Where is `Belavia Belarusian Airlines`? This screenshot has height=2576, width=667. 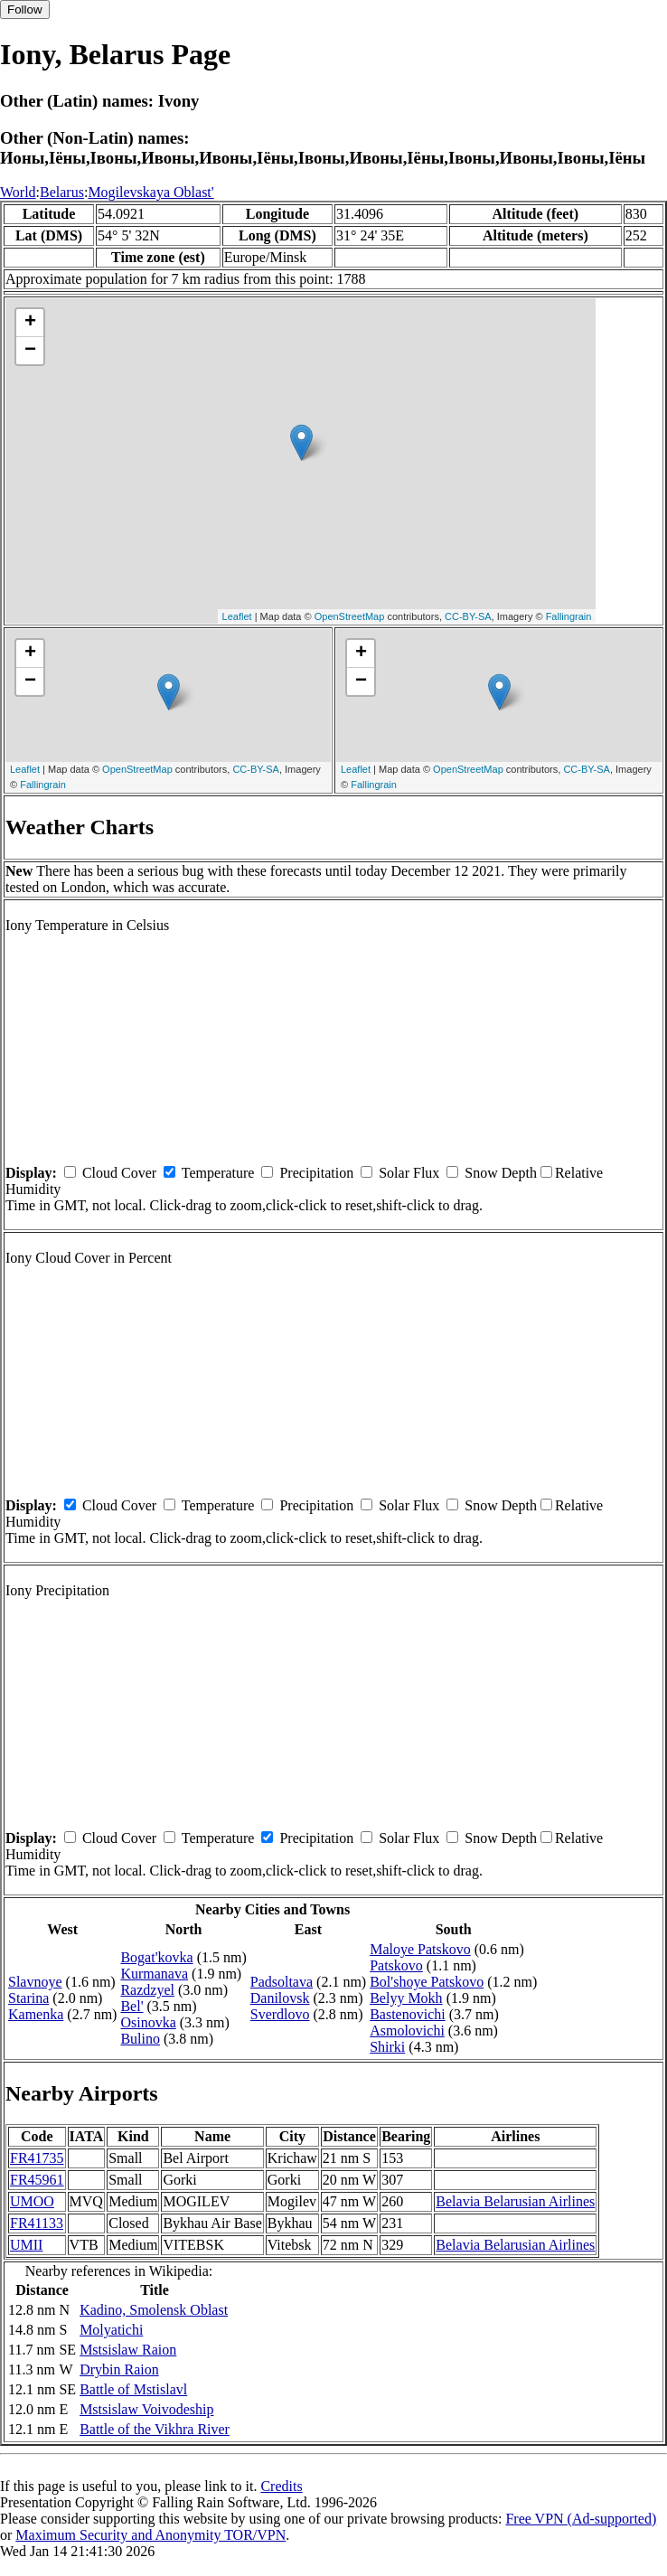
Belavia Belarusian Airlines is located at coordinates (515, 2201).